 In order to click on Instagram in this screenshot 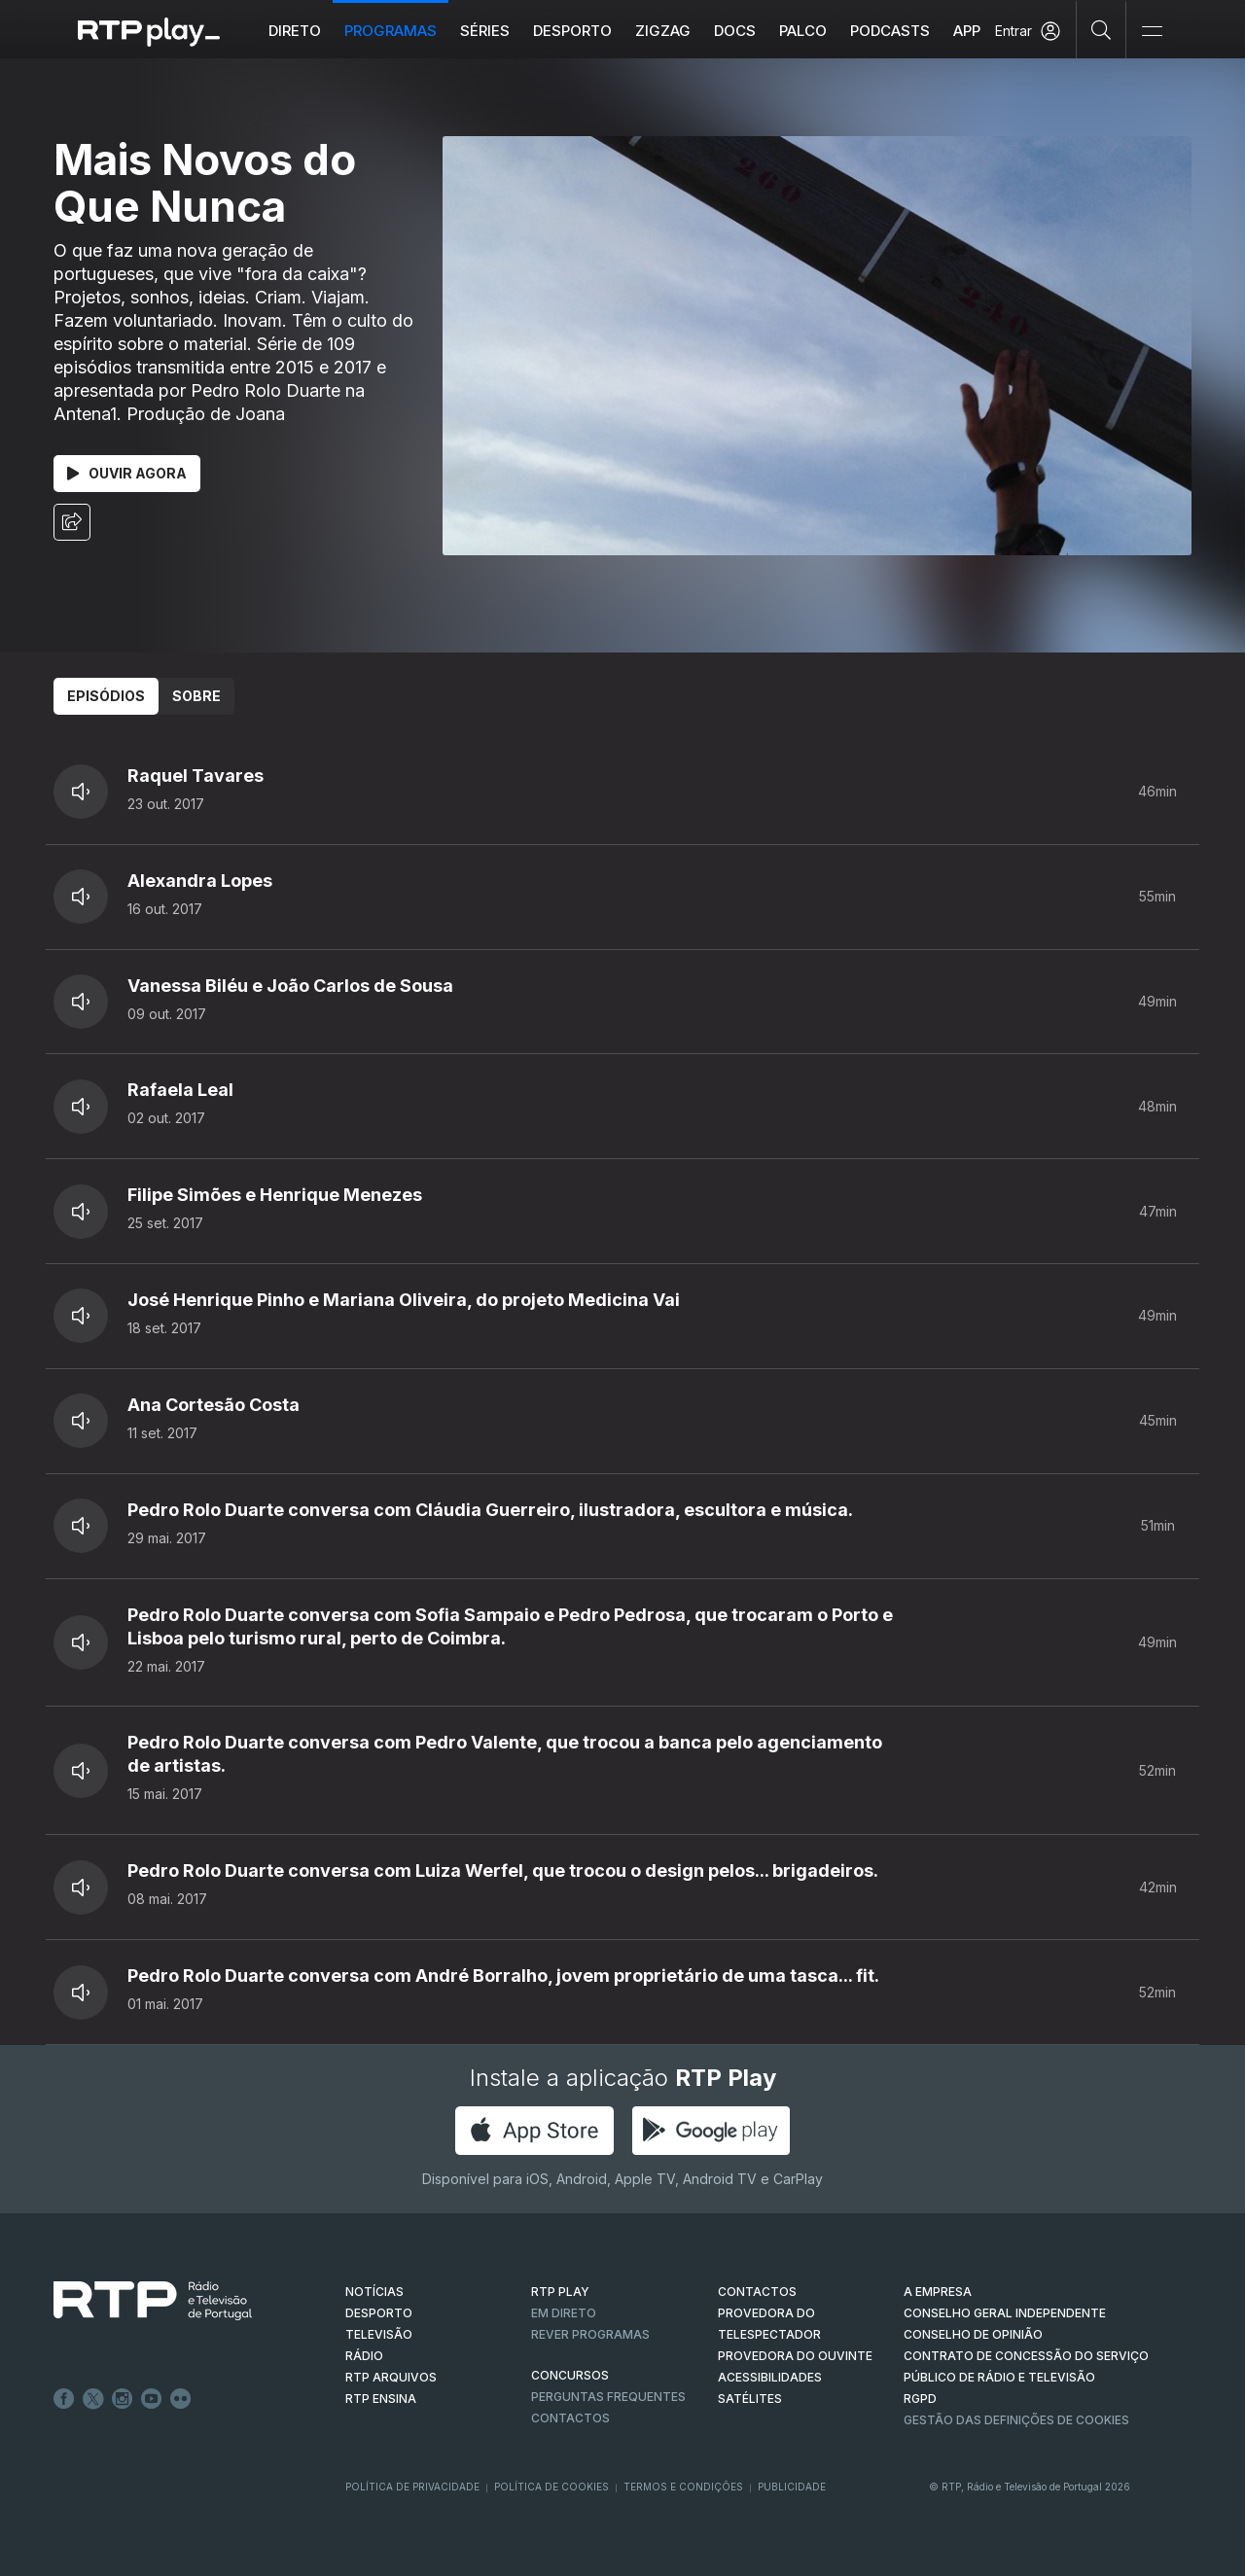, I will do `click(122, 2399)`.